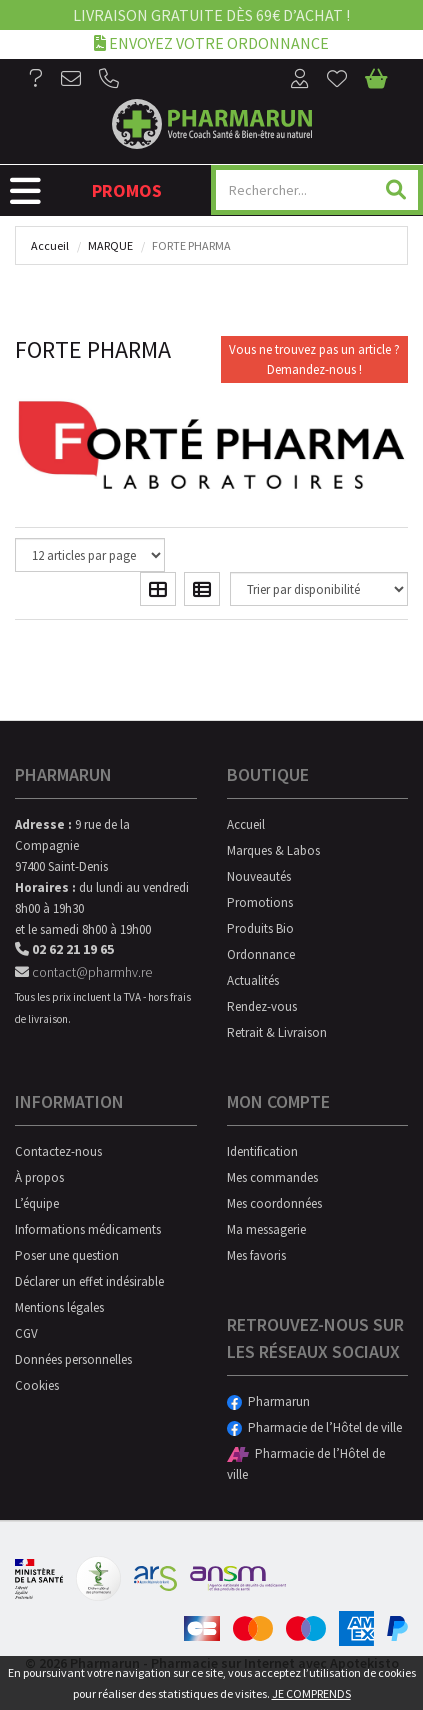  Describe the element at coordinates (260, 902) in the screenshot. I see `Promotions` at that location.